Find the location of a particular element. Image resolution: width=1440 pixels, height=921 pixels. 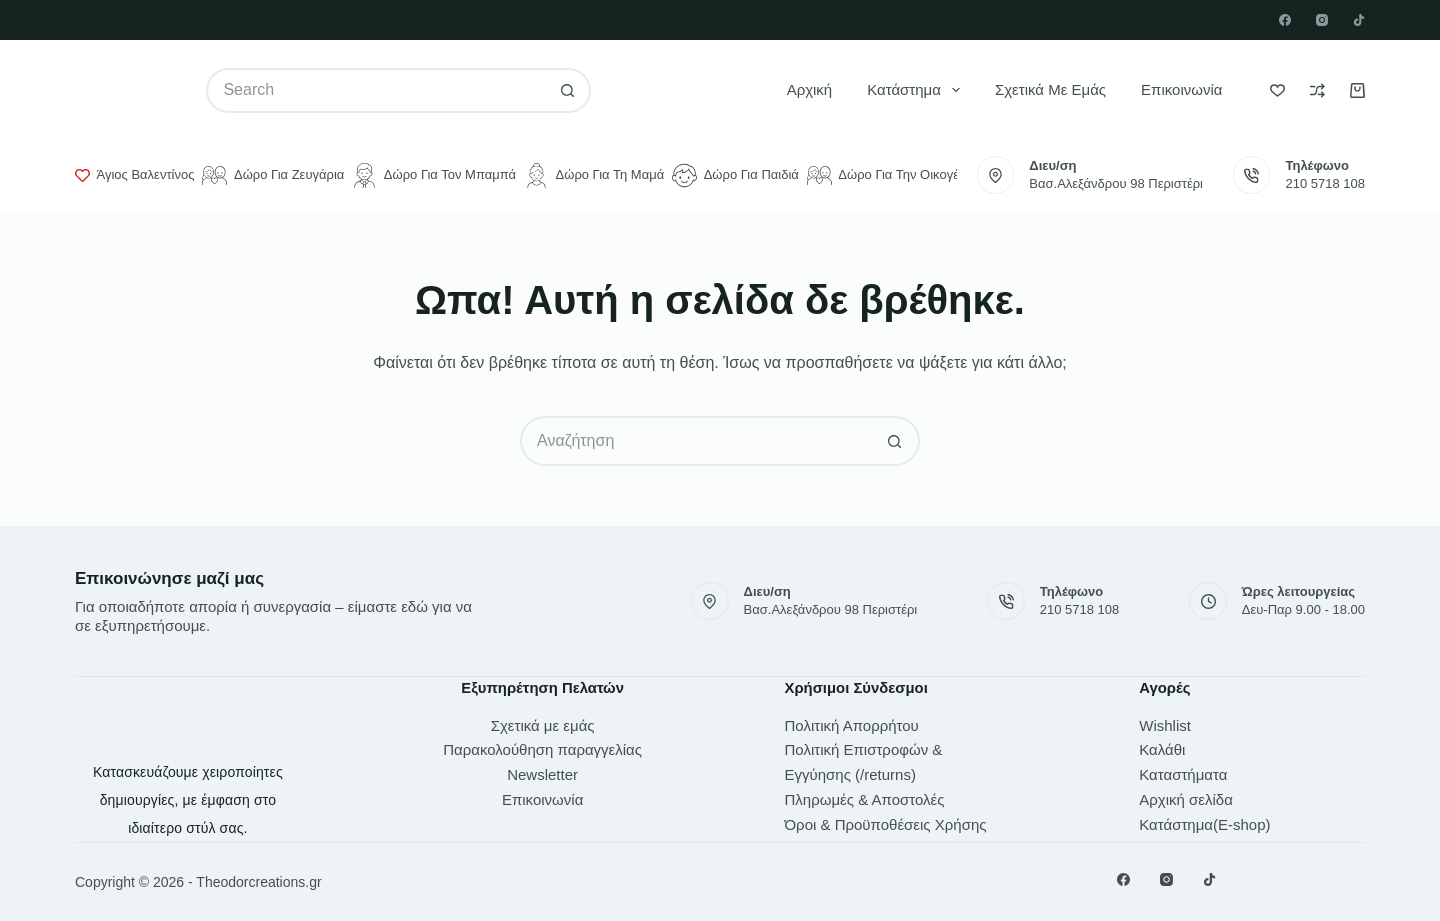

[Compare] is located at coordinates (1317, 90).